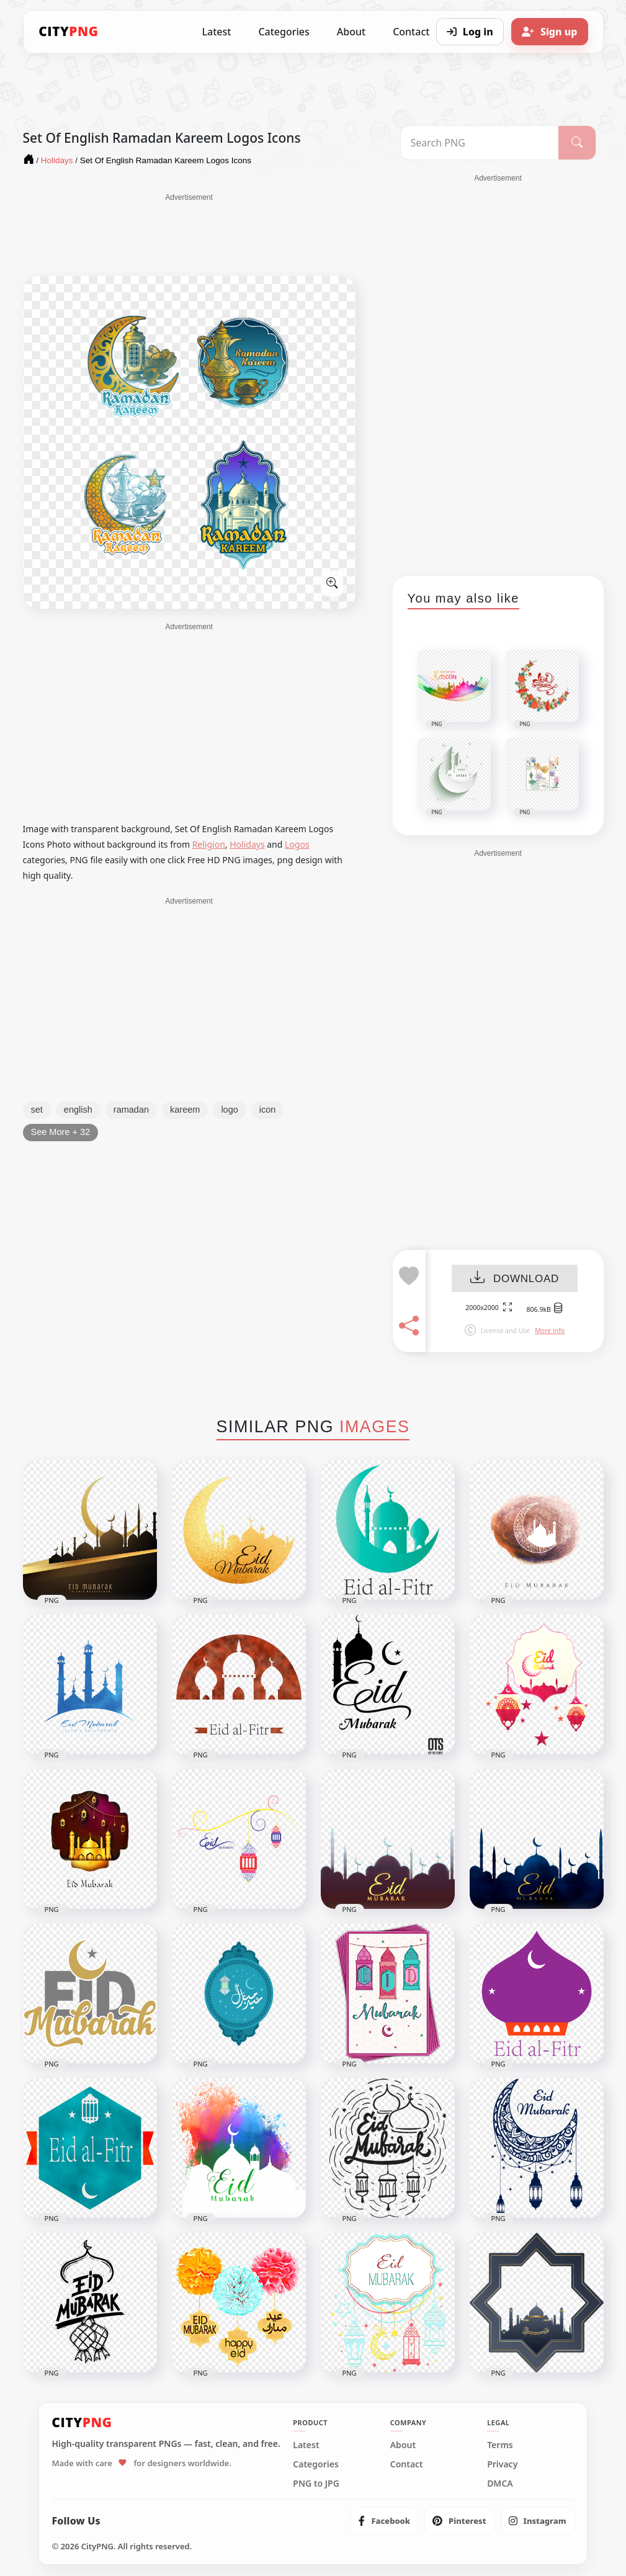  I want to click on Holidays, so click(247, 844).